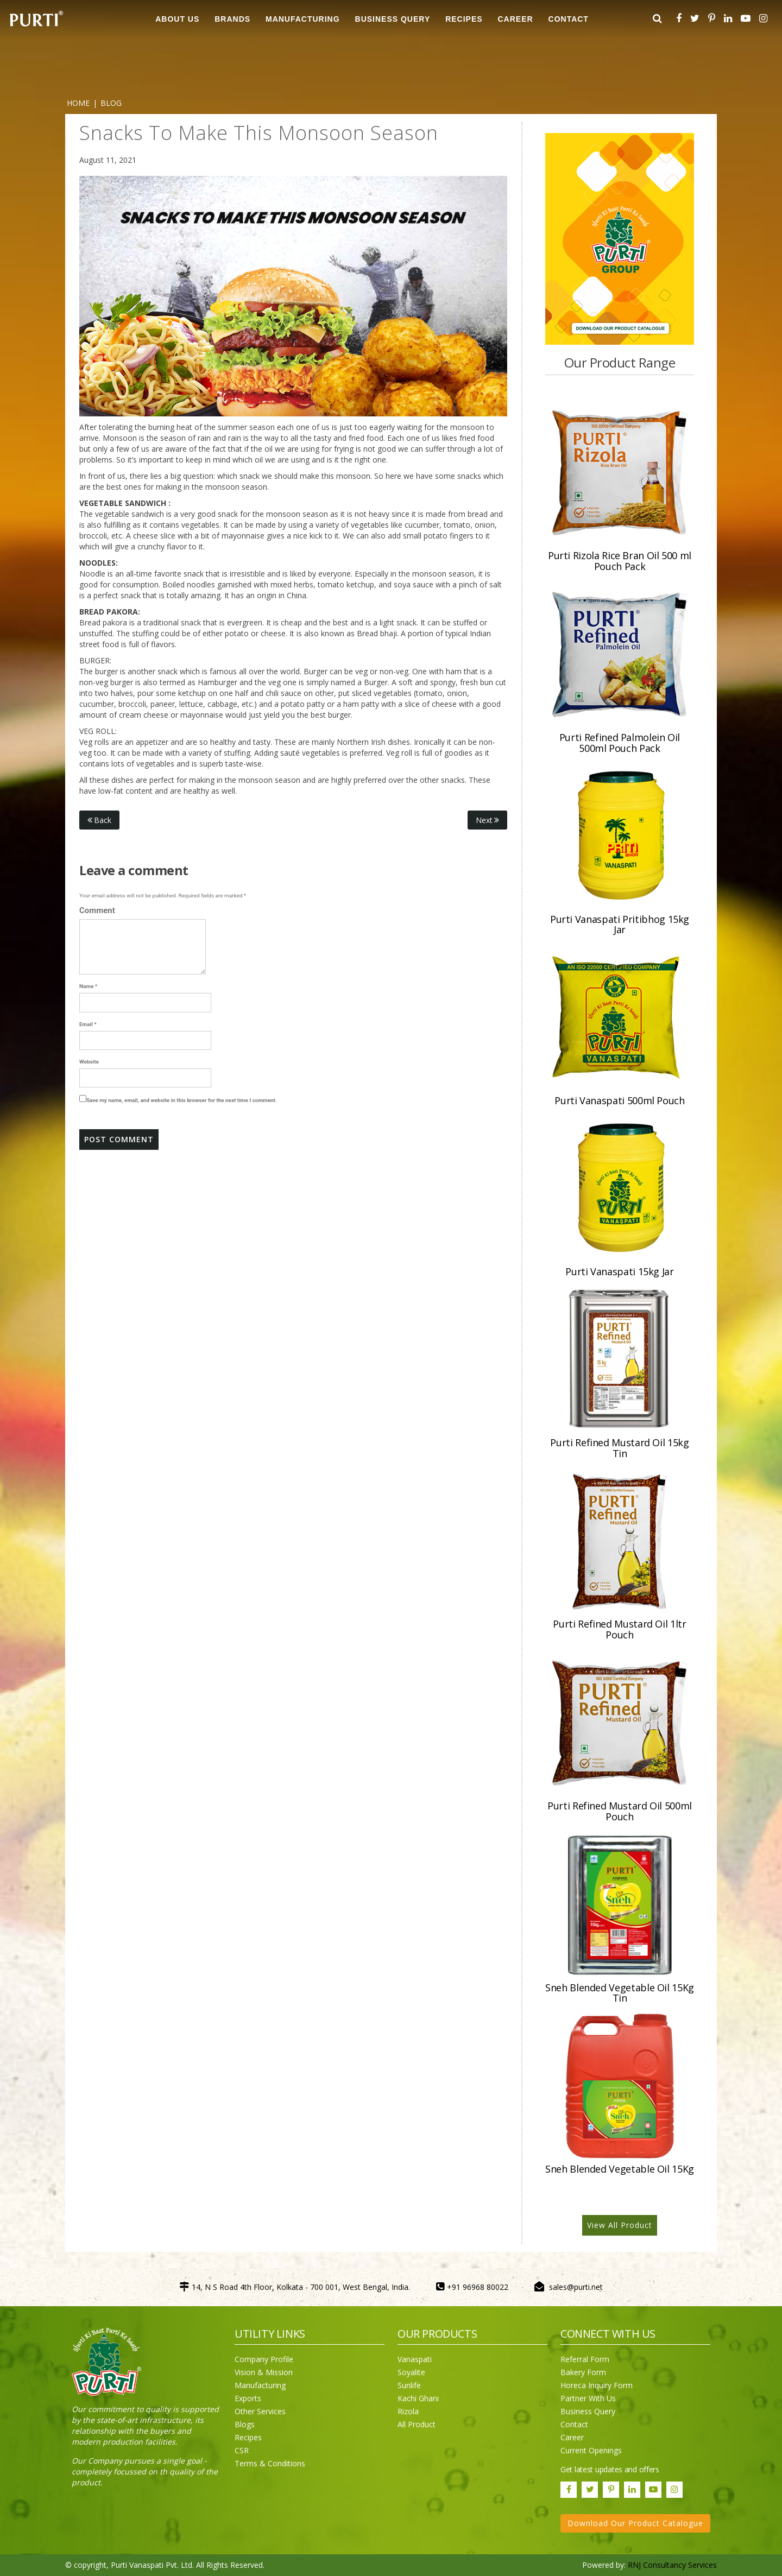 This screenshot has height=2576, width=782. What do you see at coordinates (264, 2372) in the screenshot?
I see `Vision & Mission` at bounding box center [264, 2372].